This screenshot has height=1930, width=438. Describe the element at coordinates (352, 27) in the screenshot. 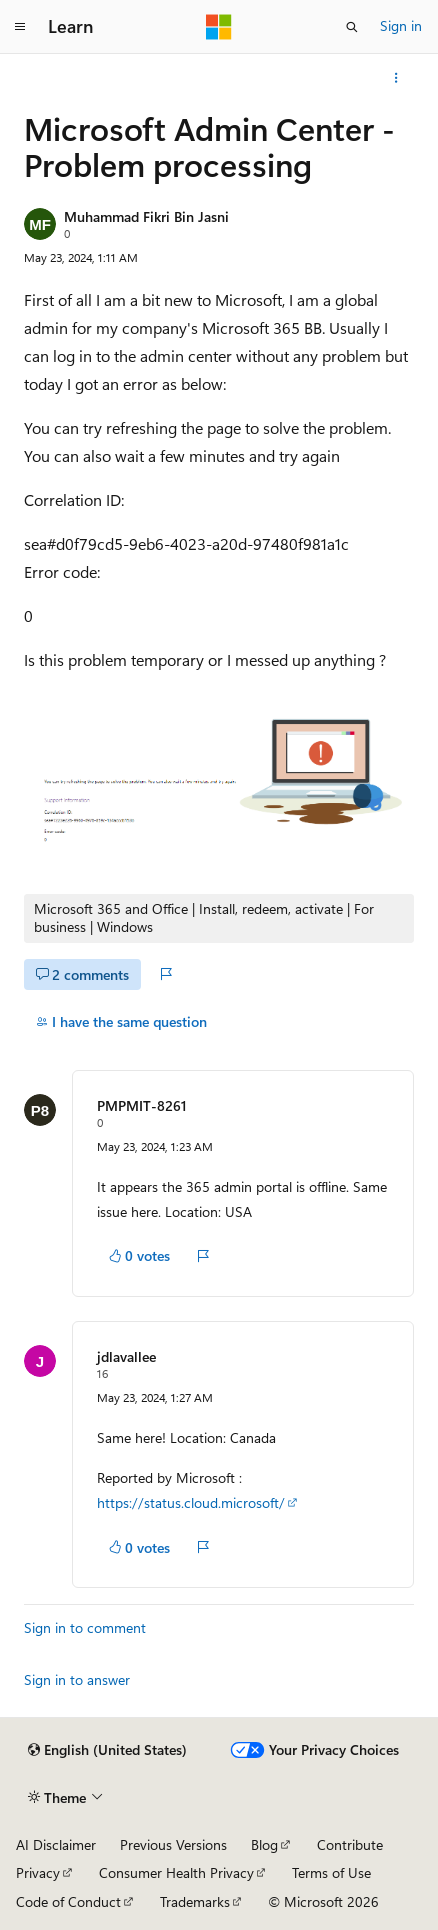

I see `[Open search]` at that location.